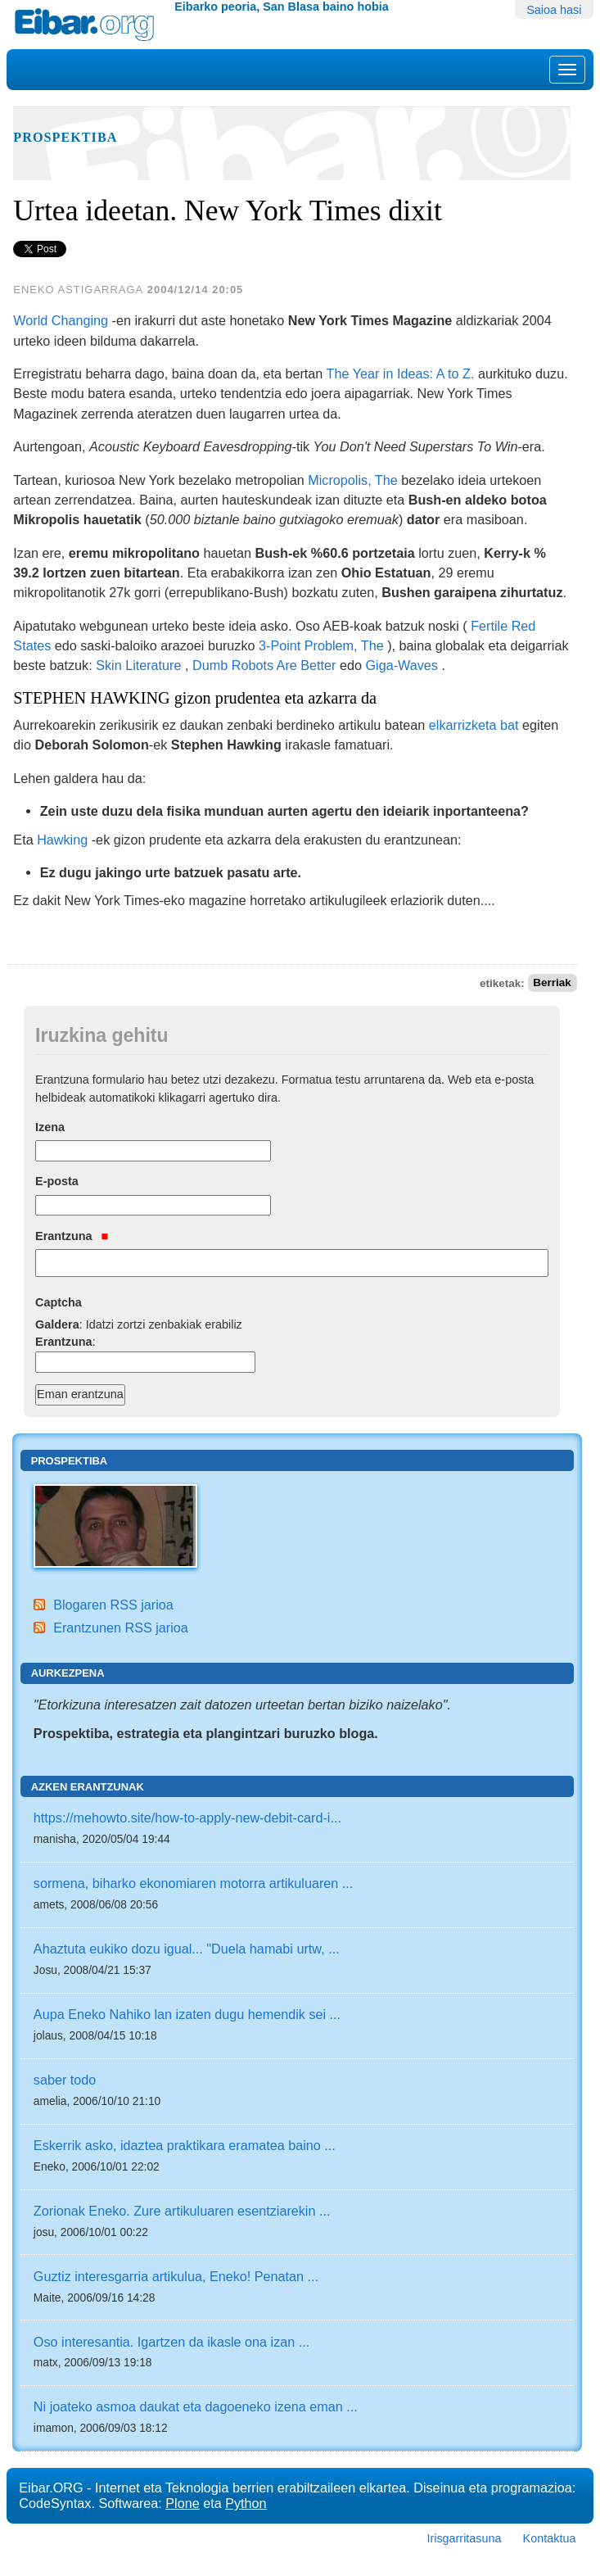 Image resolution: width=600 pixels, height=2576 pixels. What do you see at coordinates (474, 725) in the screenshot?
I see `elkarrizketa bat` at bounding box center [474, 725].